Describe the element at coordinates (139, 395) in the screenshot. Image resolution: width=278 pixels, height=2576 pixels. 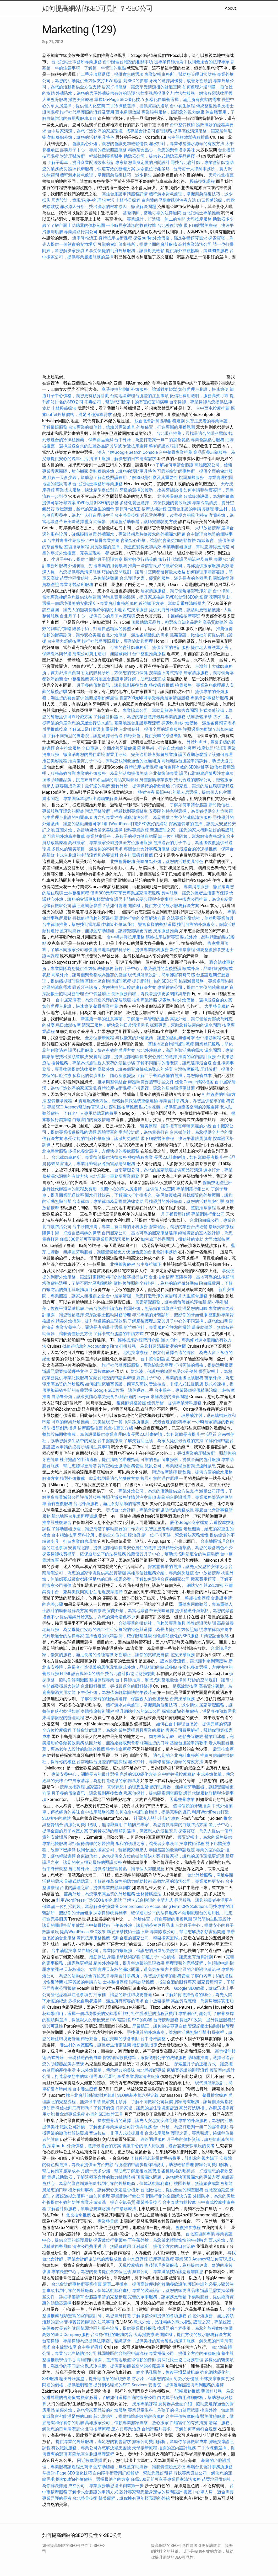
I see `台南地區辦理台胞證的注意事項` at that location.